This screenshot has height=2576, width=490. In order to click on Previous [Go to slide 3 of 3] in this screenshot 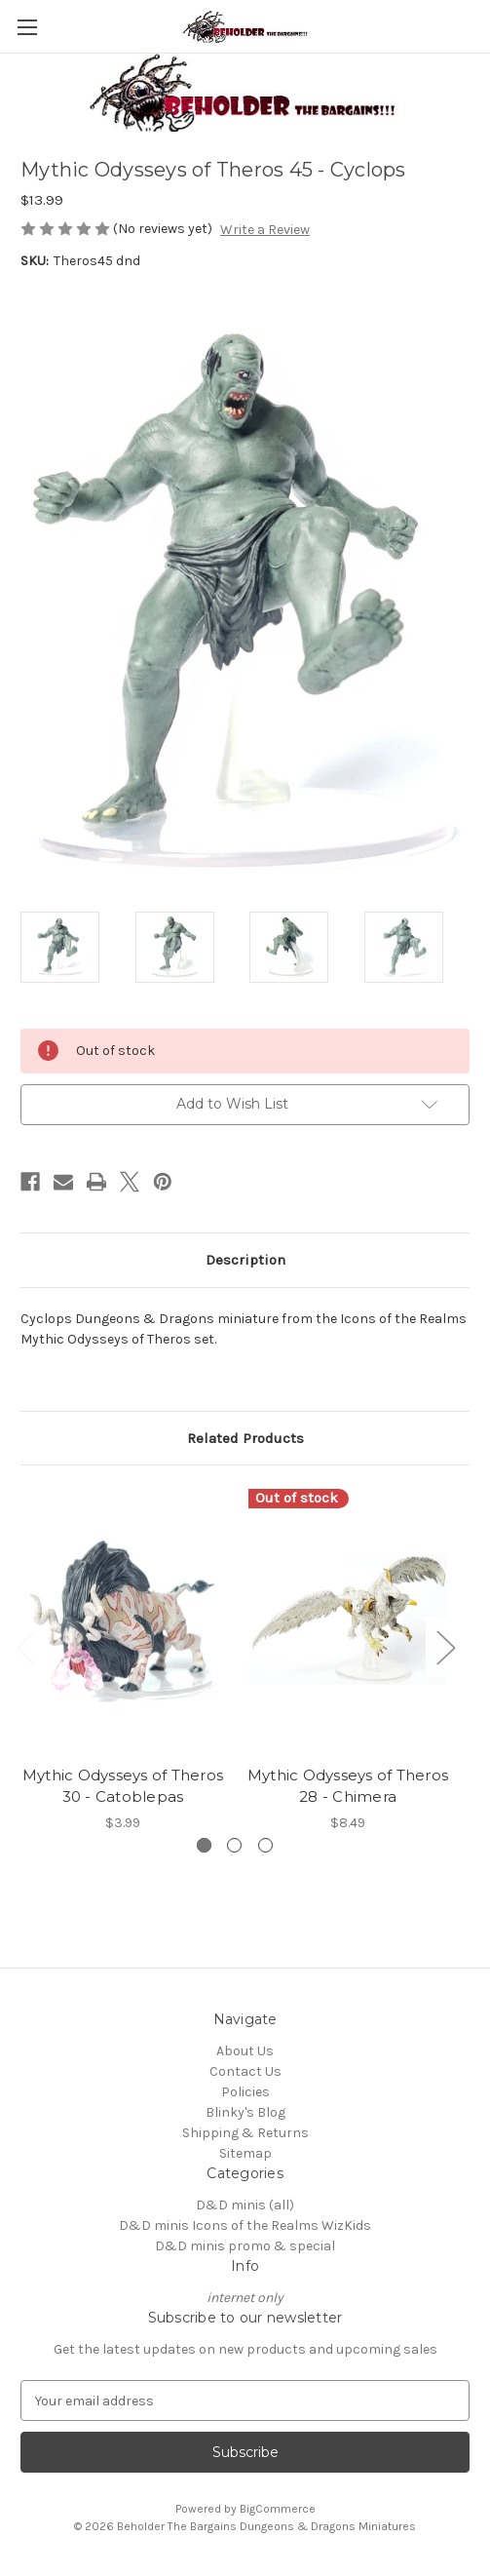, I will do `click(25, 1646)`.